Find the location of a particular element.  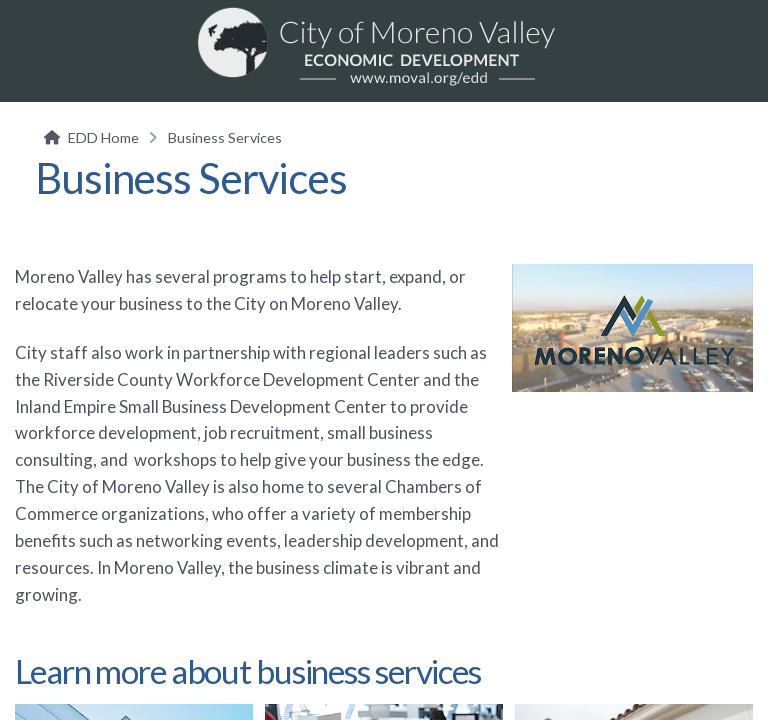

EDD Home is located at coordinates (103, 137).